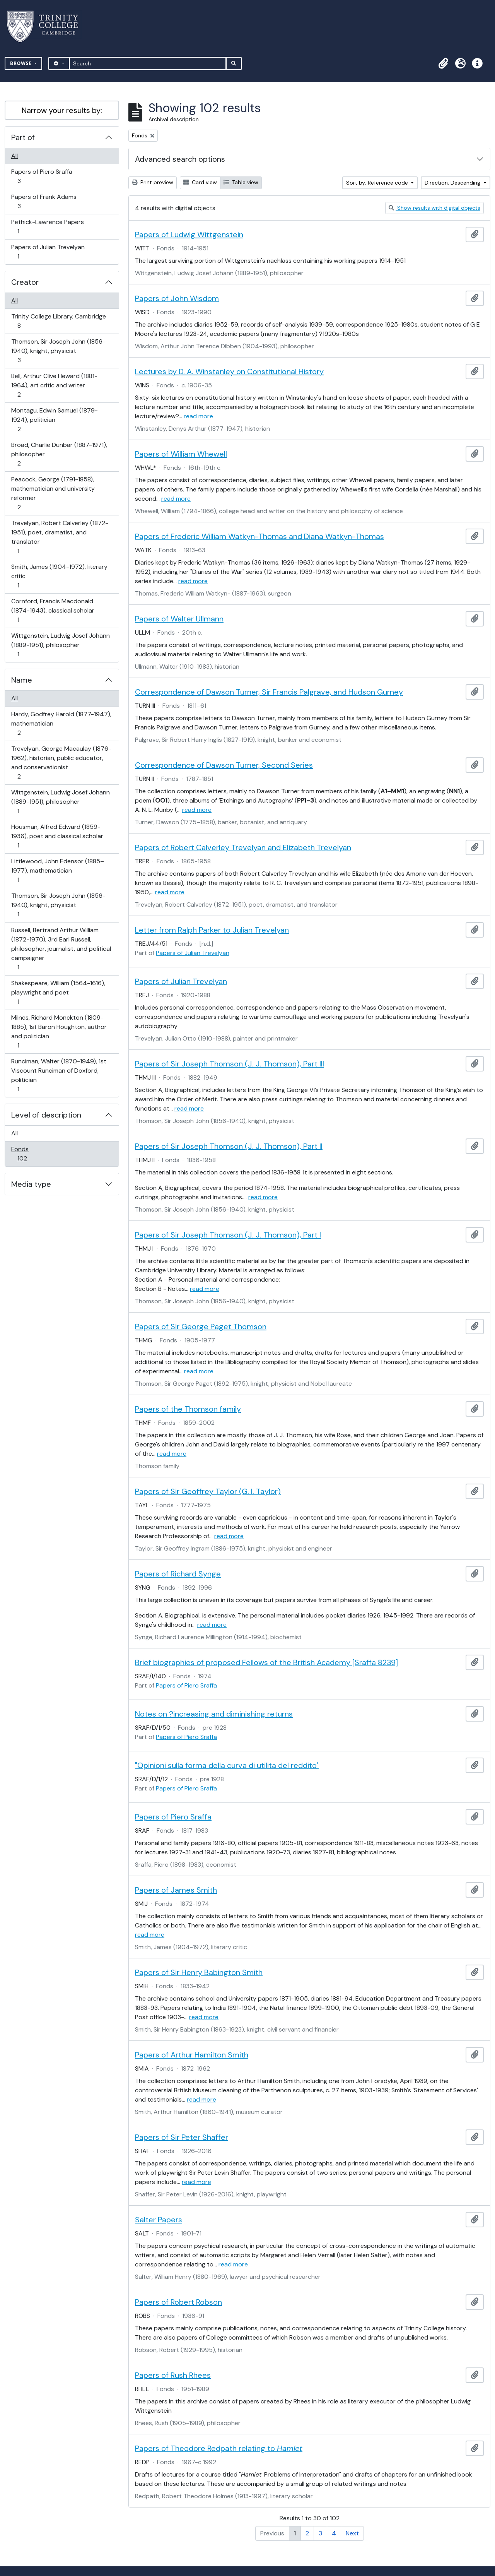 The height and width of the screenshot is (2576, 495). What do you see at coordinates (173, 2375) in the screenshot?
I see `Papers of Rush Rhees` at bounding box center [173, 2375].